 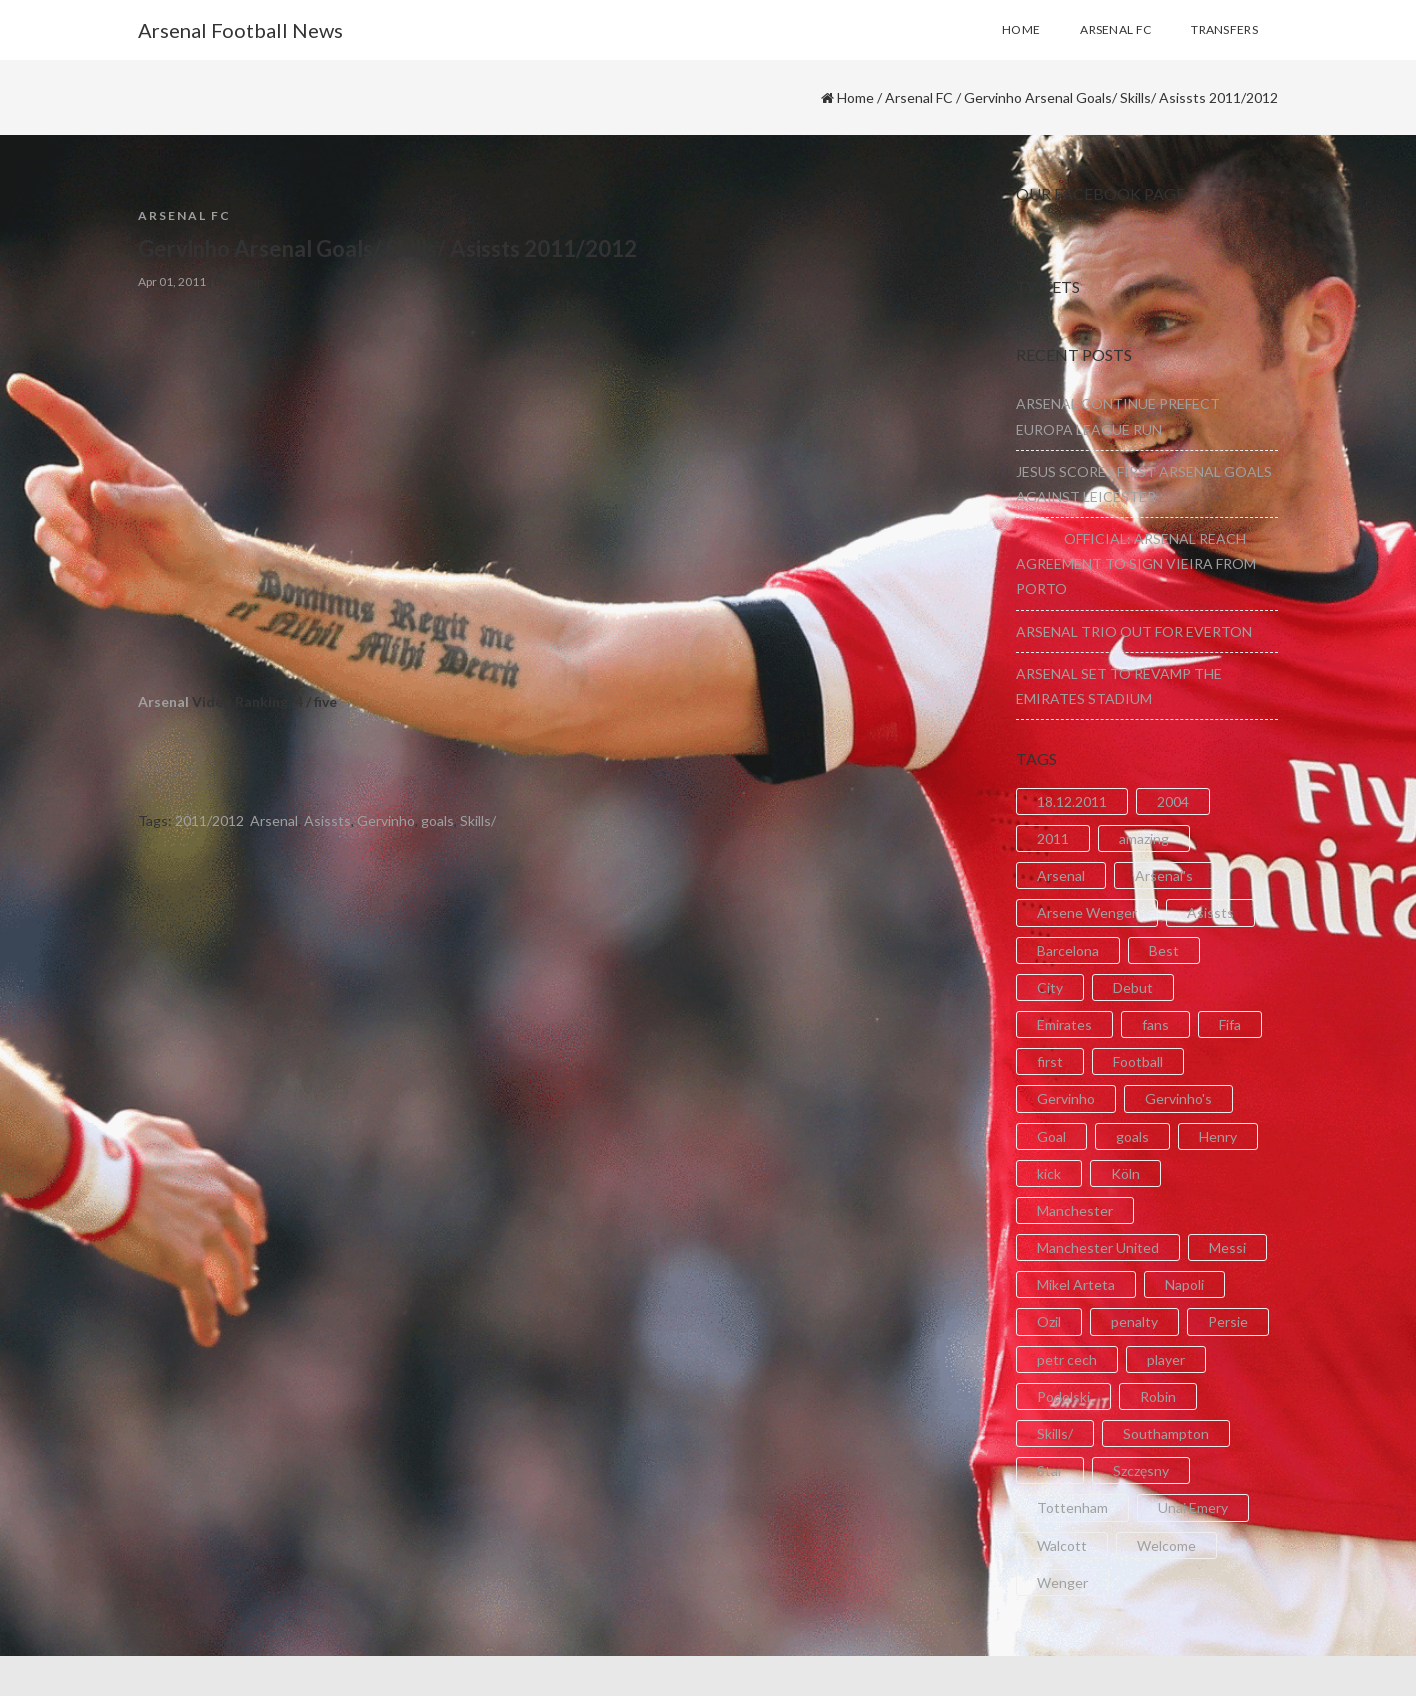 What do you see at coordinates (1068, 950) in the screenshot?
I see `Barcelona [Barcelona (2 items)]` at bounding box center [1068, 950].